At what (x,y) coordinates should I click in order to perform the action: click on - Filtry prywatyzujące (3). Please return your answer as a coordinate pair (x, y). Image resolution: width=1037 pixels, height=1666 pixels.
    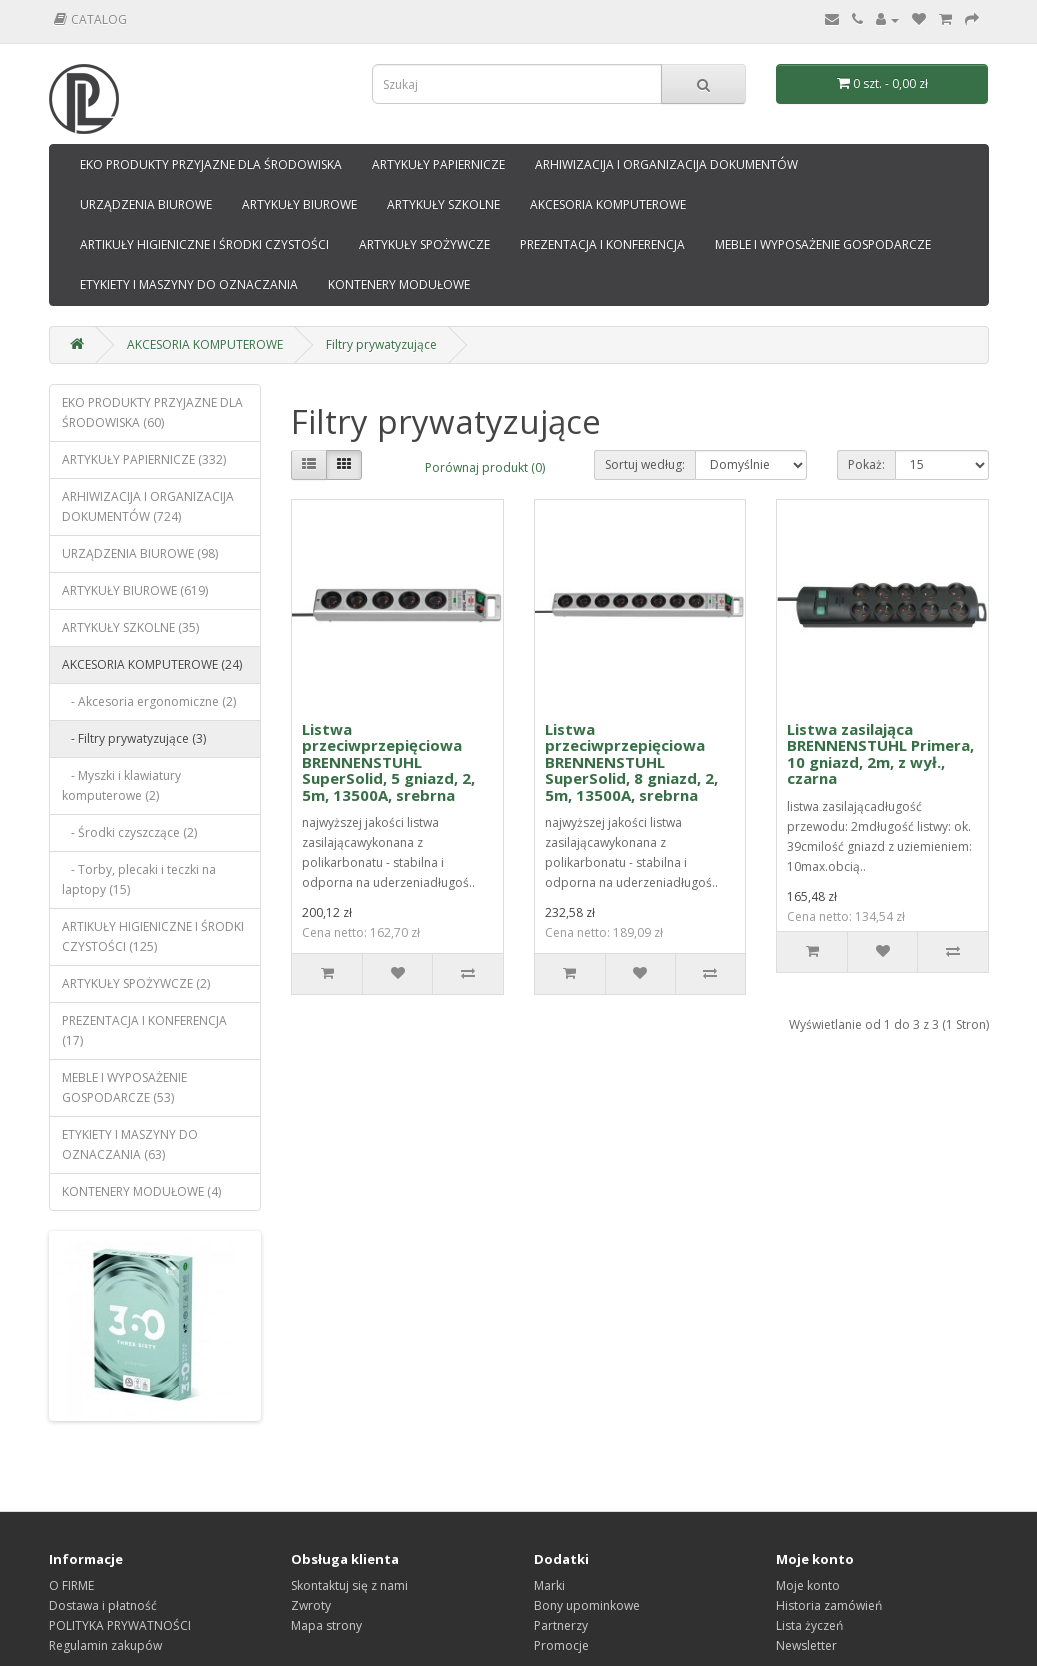
    Looking at the image, I should click on (134, 738).